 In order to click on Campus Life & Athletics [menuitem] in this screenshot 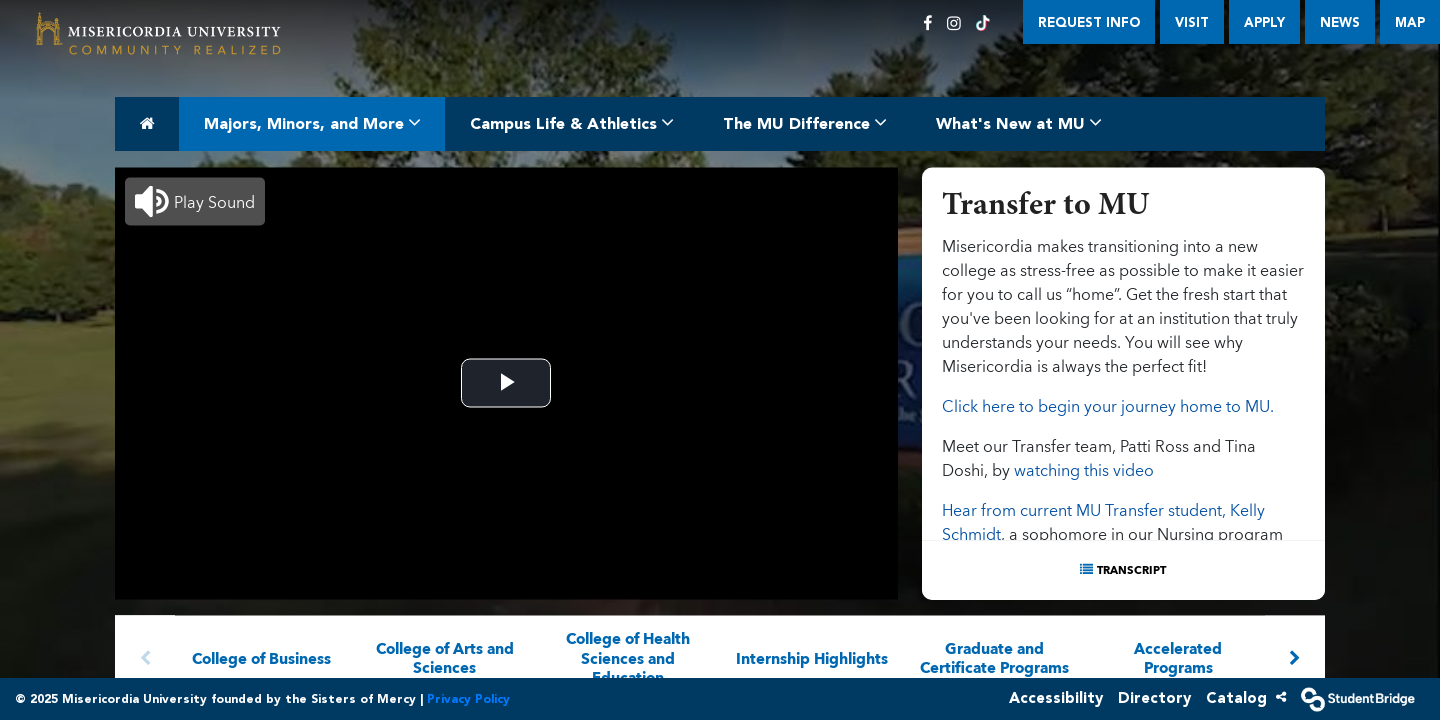, I will do `click(571, 122)`.